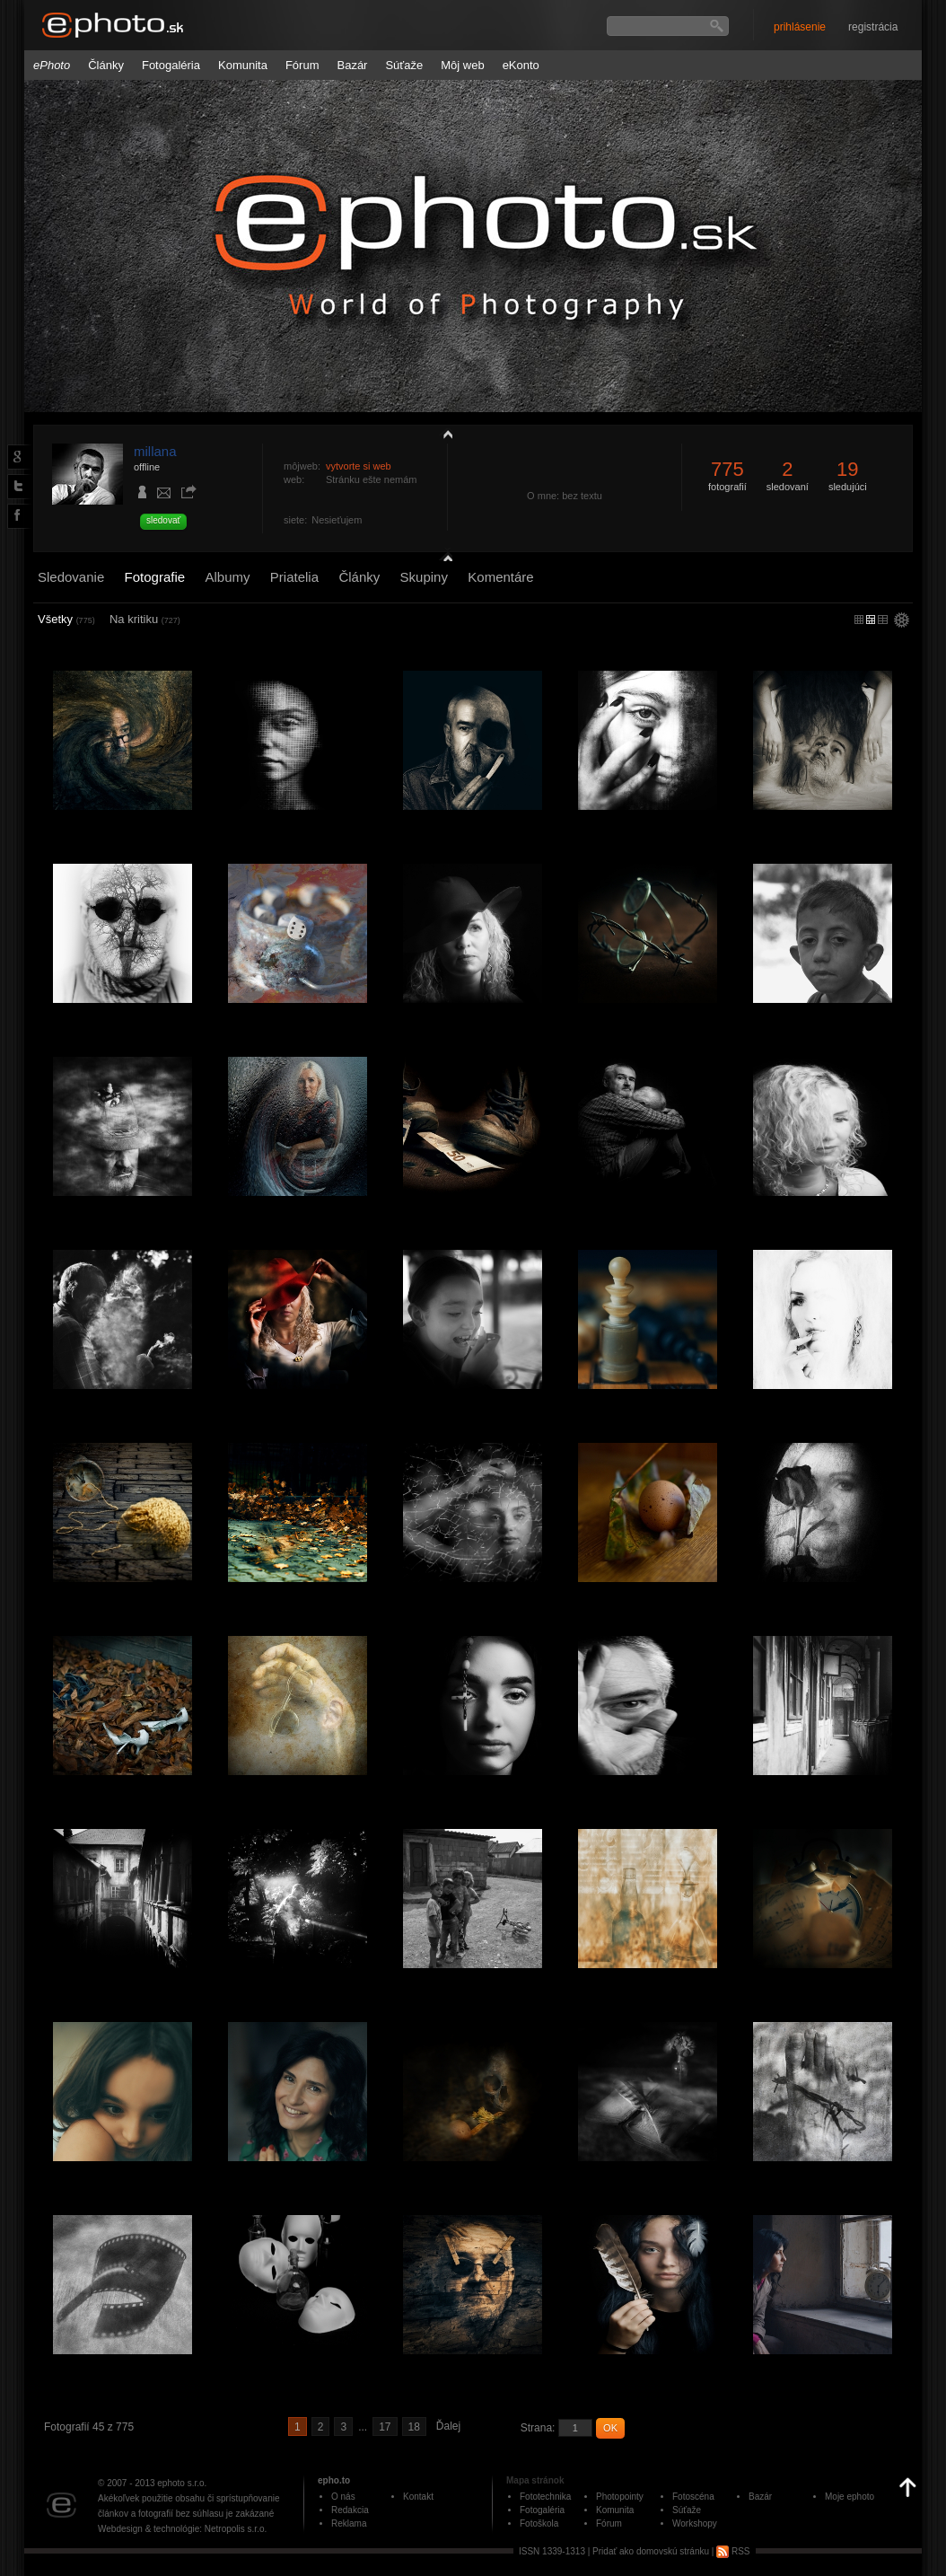 Image resolution: width=946 pixels, height=2576 pixels. Describe the element at coordinates (182, 2529) in the screenshot. I see `Webdesign & technológie: Netropolis s.r.o.` at that location.